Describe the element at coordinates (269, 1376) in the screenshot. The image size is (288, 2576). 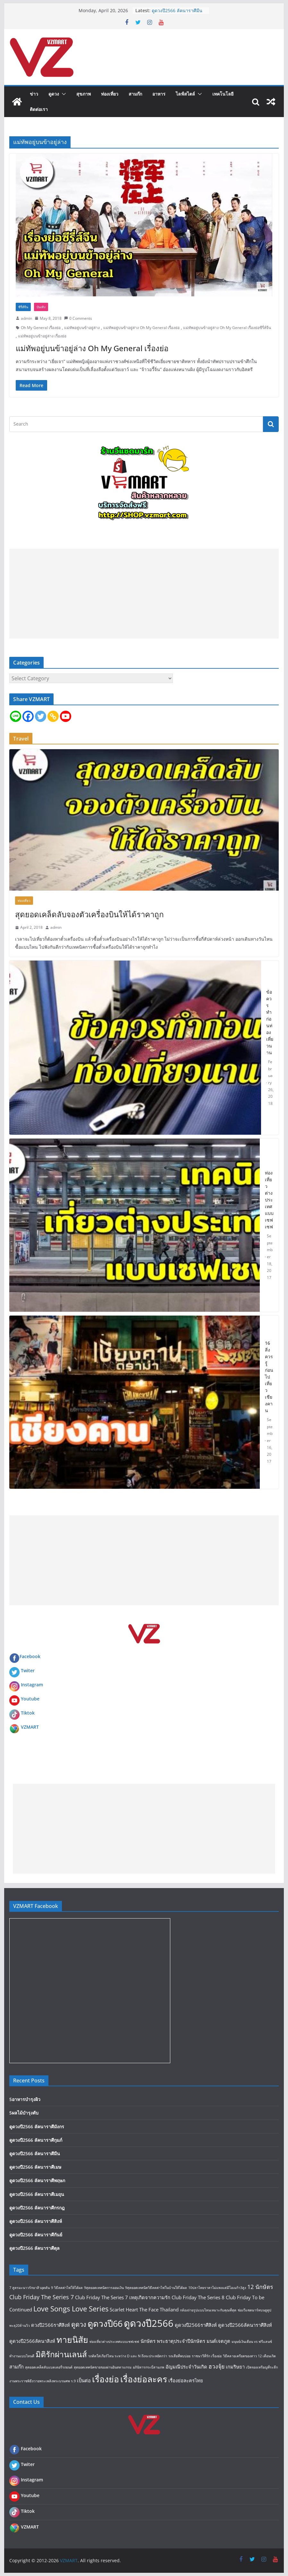
I see `16 สิ่งควรรู้ก่อนไปเที่ยว เชียงคาน` at that location.